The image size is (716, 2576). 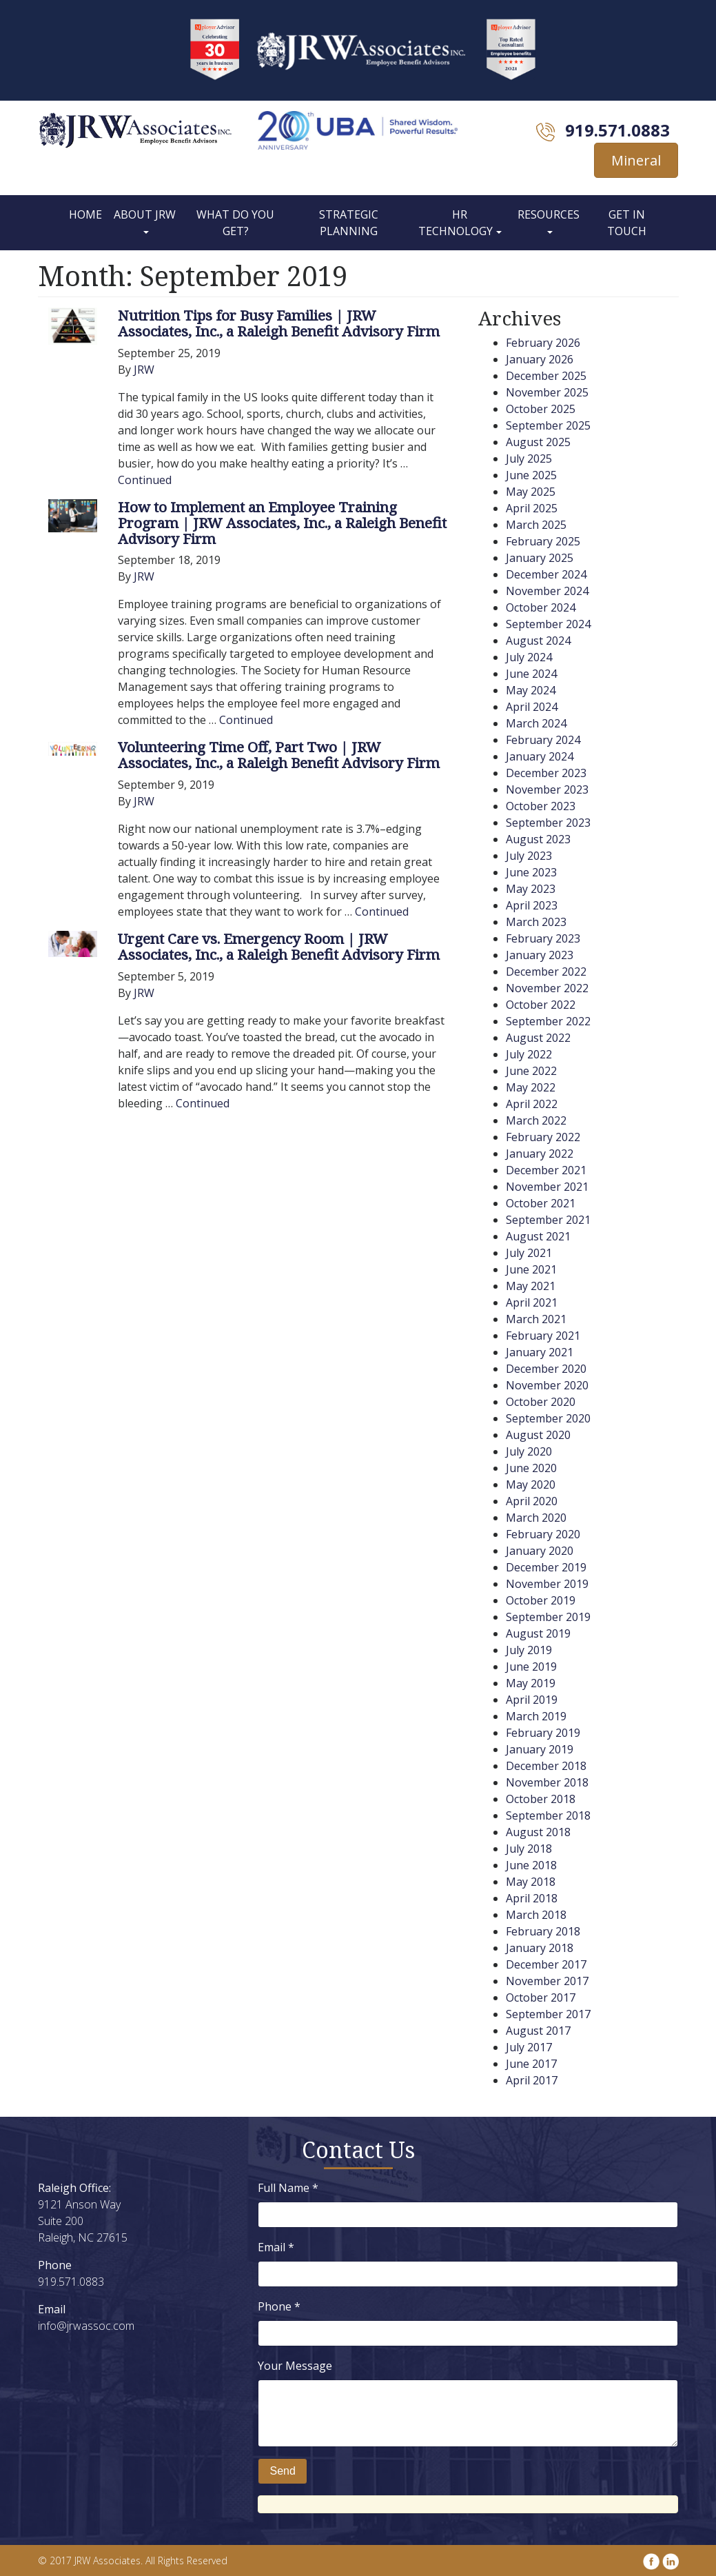 What do you see at coordinates (540, 1203) in the screenshot?
I see `October 2021` at bounding box center [540, 1203].